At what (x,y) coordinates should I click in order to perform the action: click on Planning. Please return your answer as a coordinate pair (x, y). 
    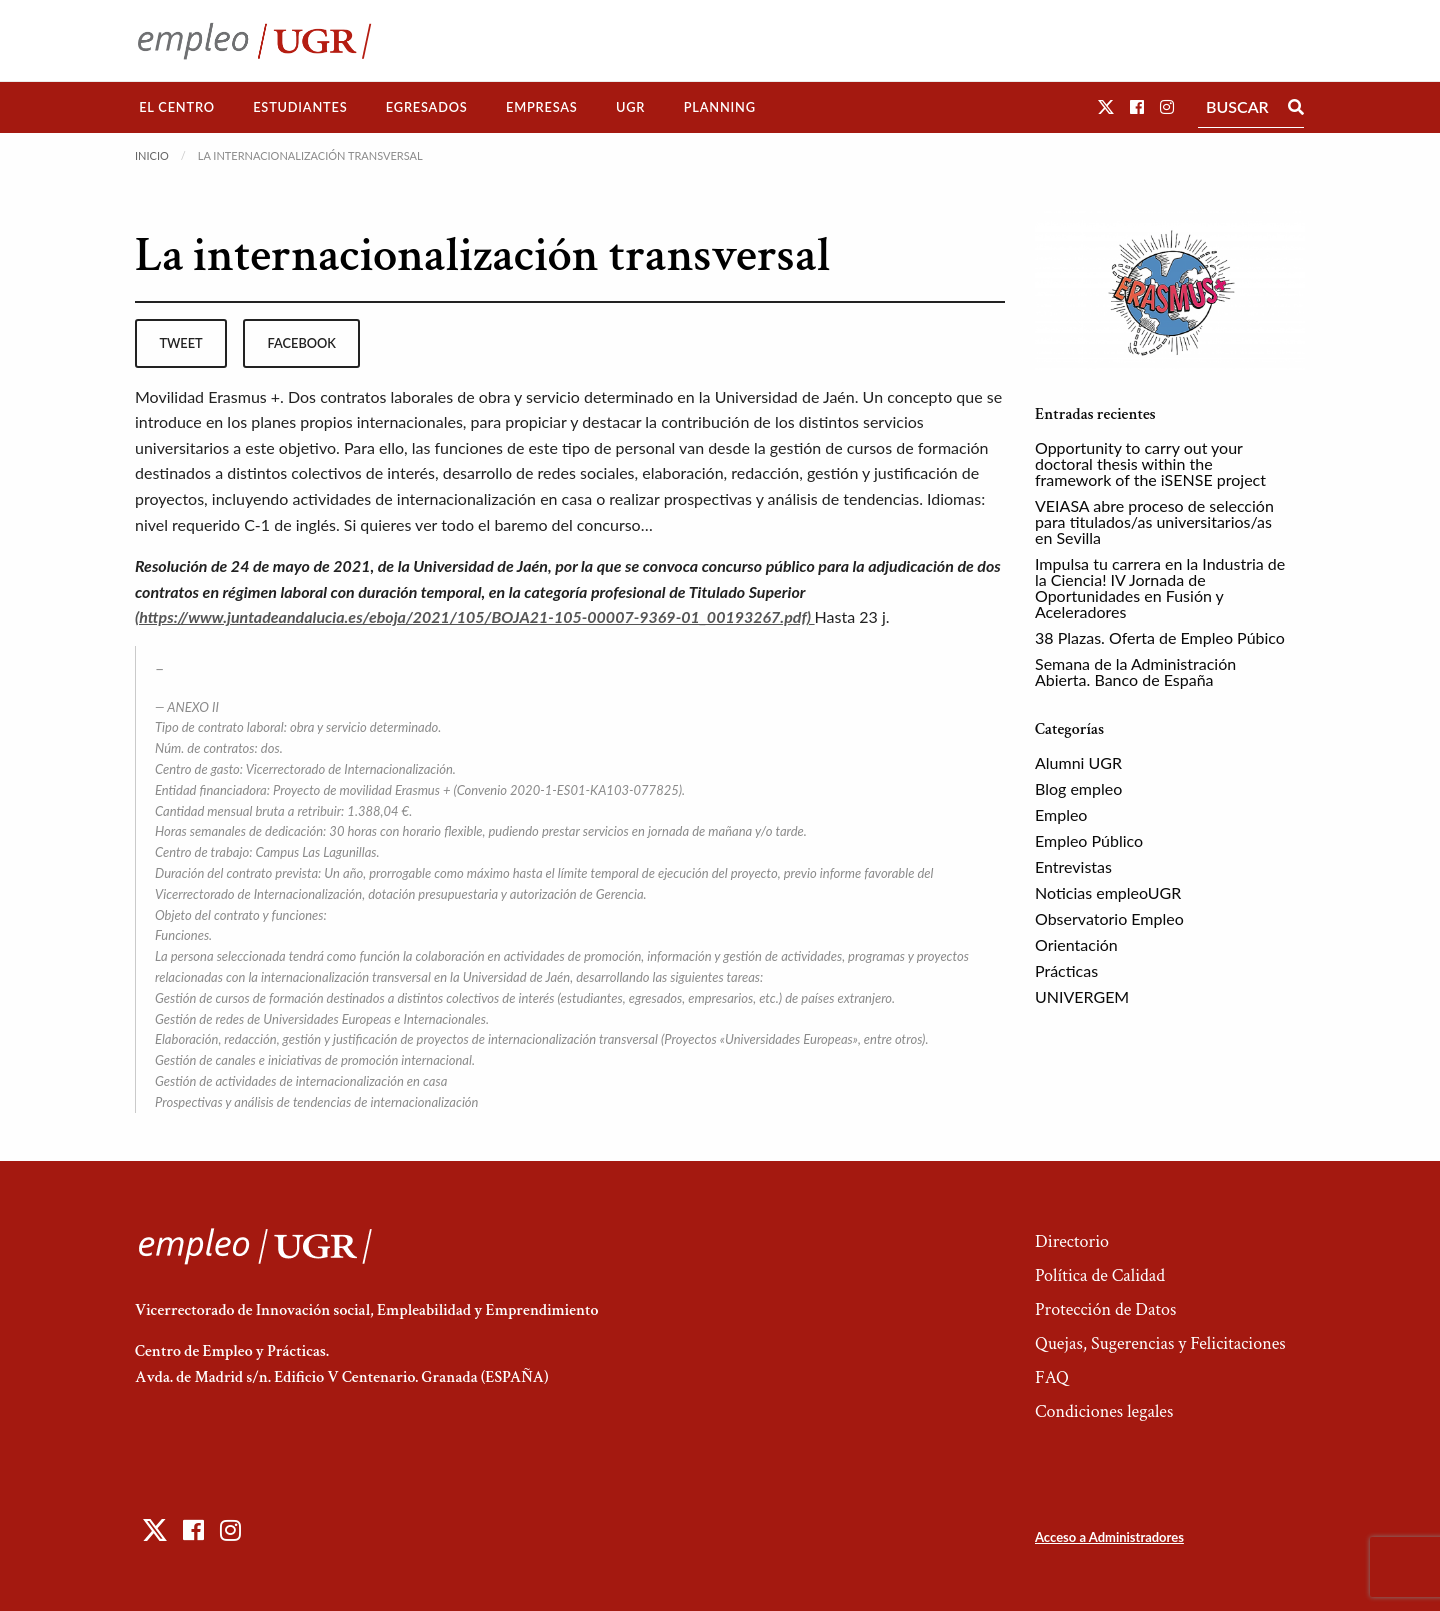
    Looking at the image, I should click on (720, 107).